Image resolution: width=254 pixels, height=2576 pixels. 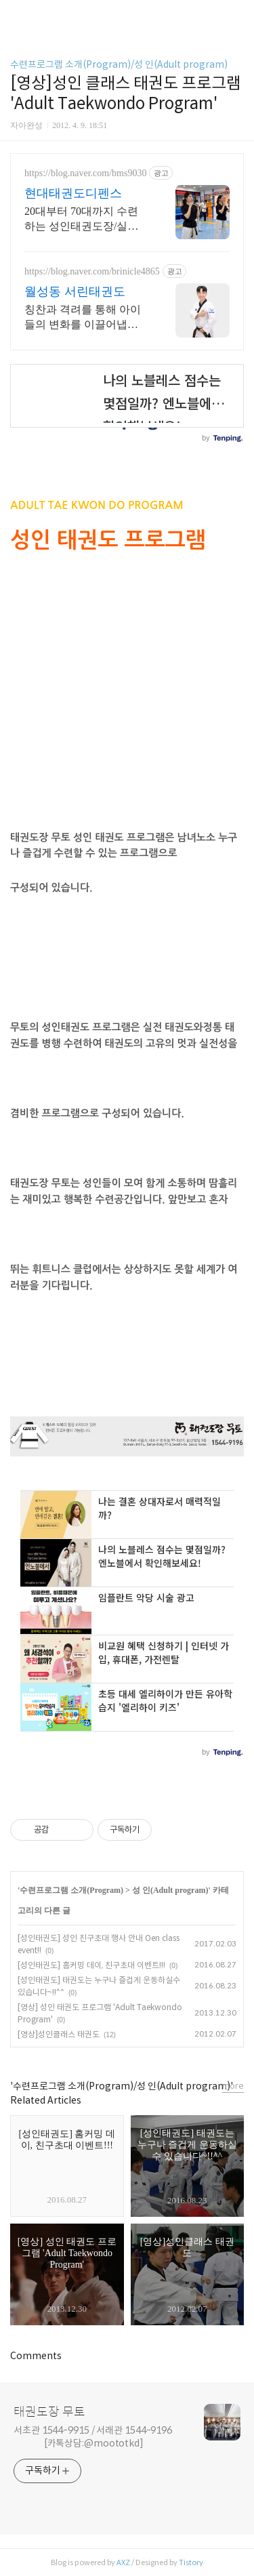 I want to click on 수련프로그램 소개(Program)/성 인(Adult program), so click(x=119, y=64).